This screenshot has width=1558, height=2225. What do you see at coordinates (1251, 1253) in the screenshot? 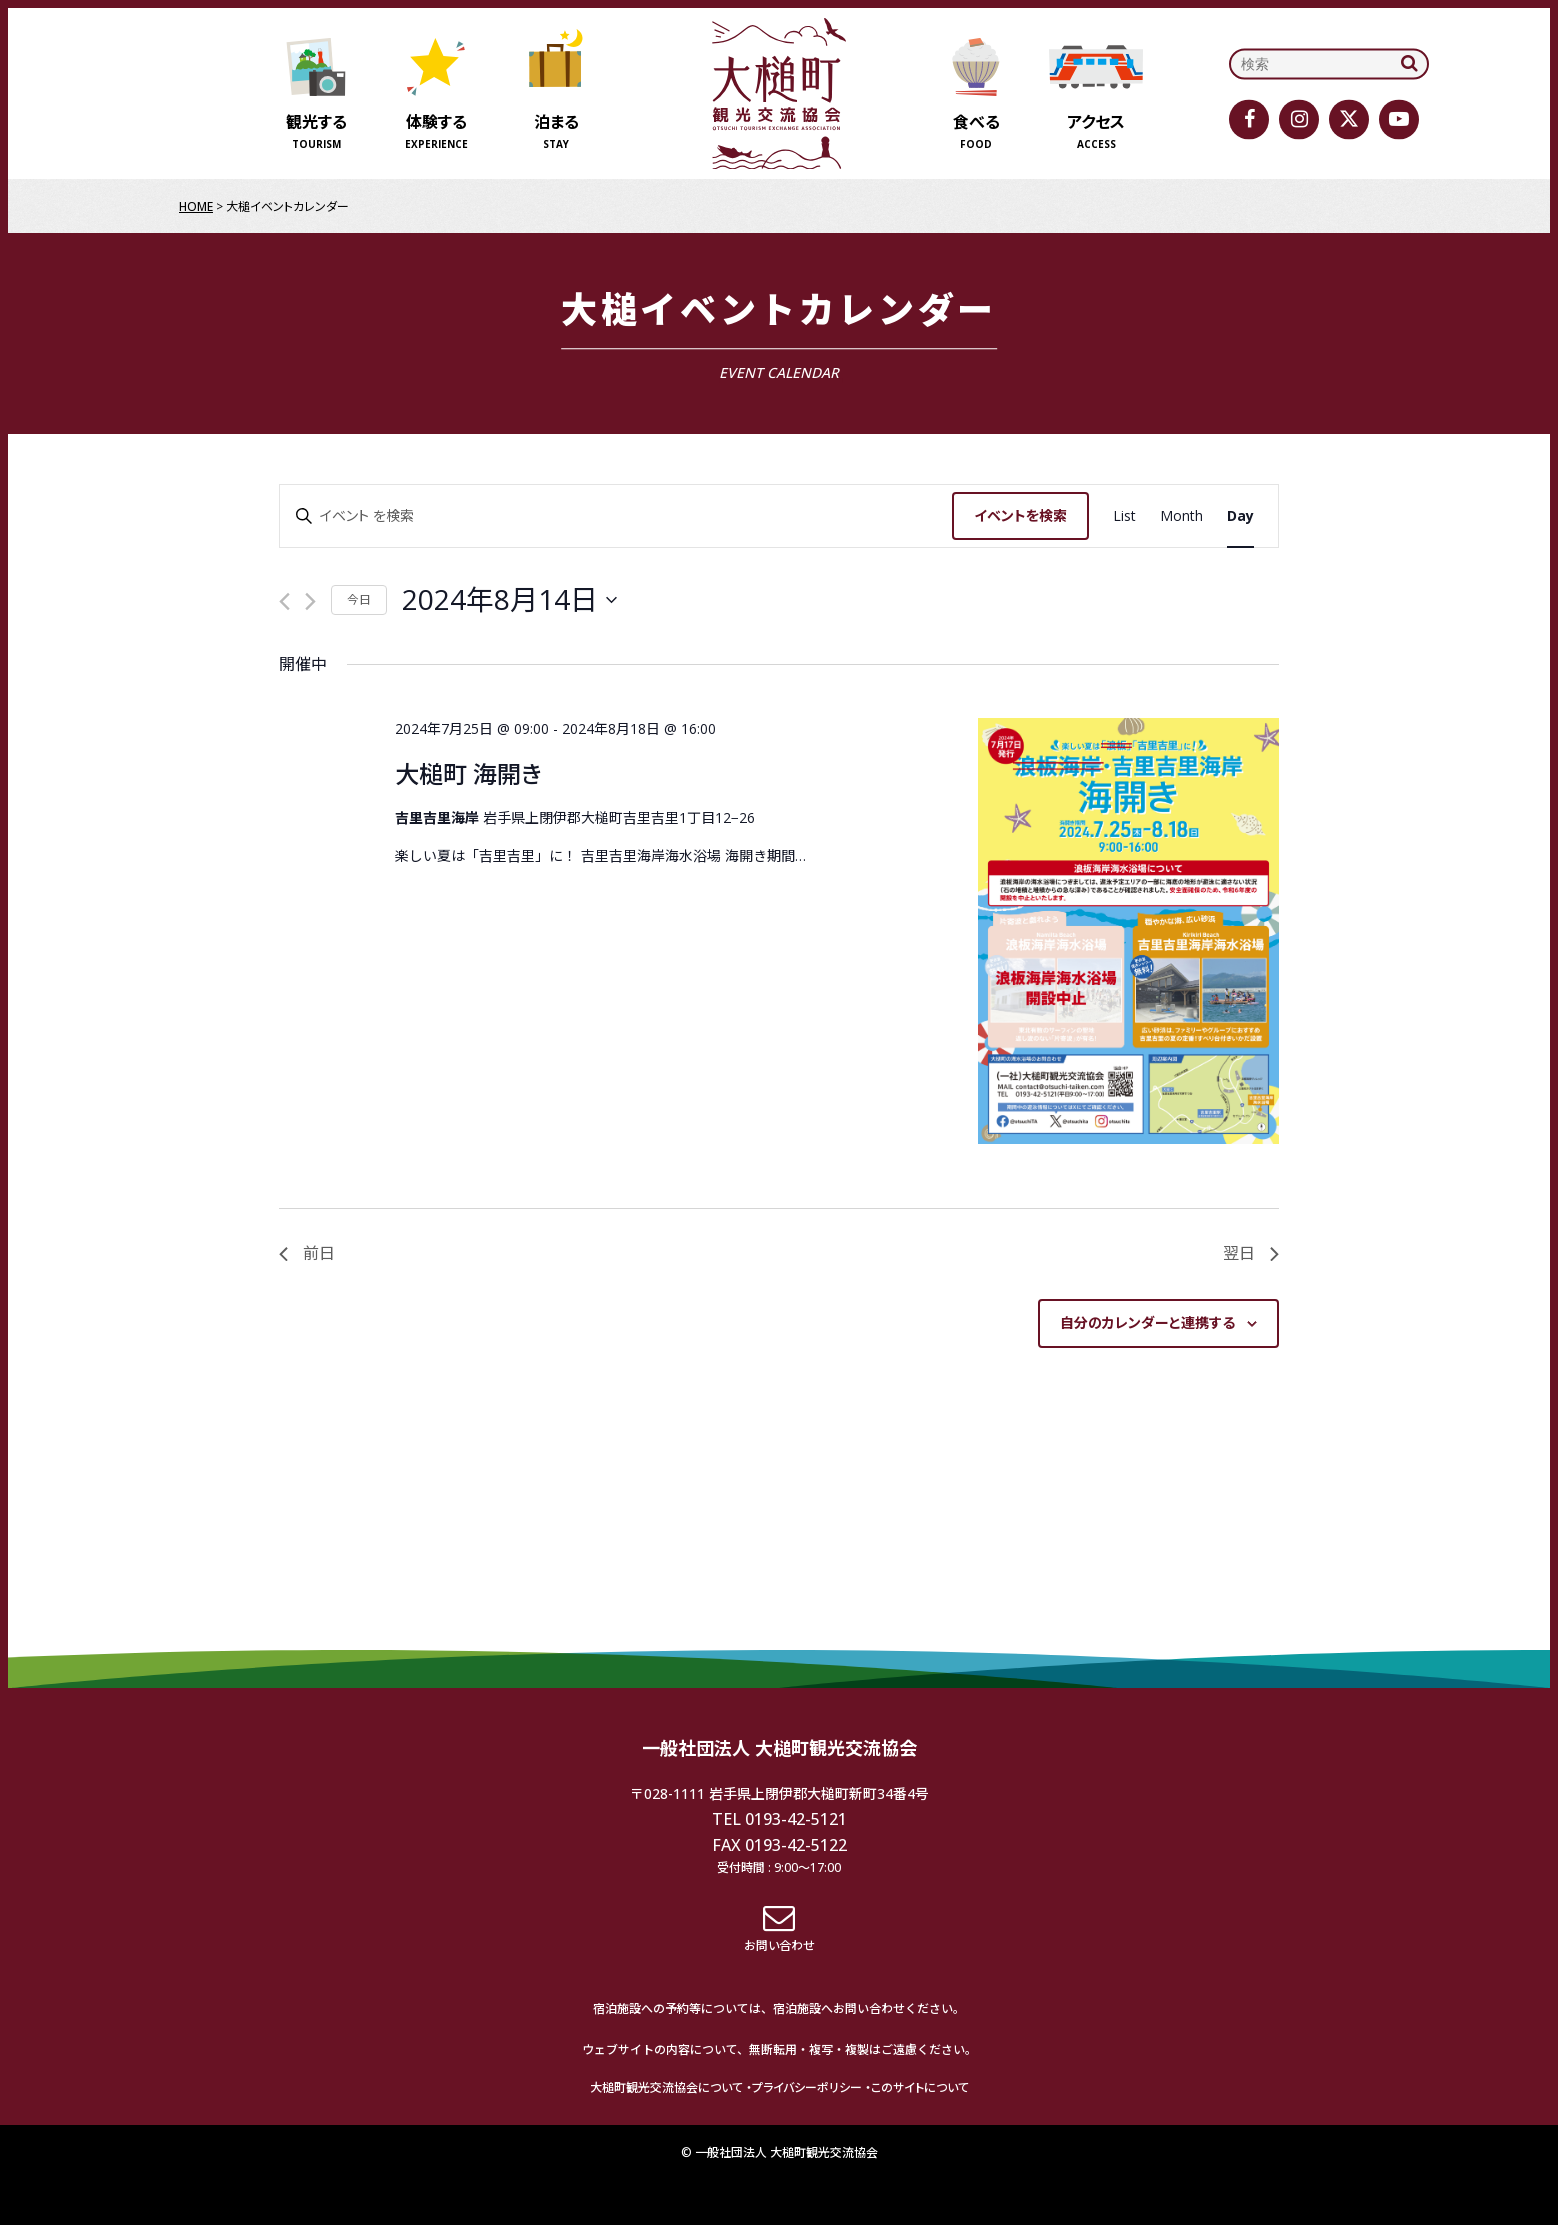
I see `翌日` at bounding box center [1251, 1253].